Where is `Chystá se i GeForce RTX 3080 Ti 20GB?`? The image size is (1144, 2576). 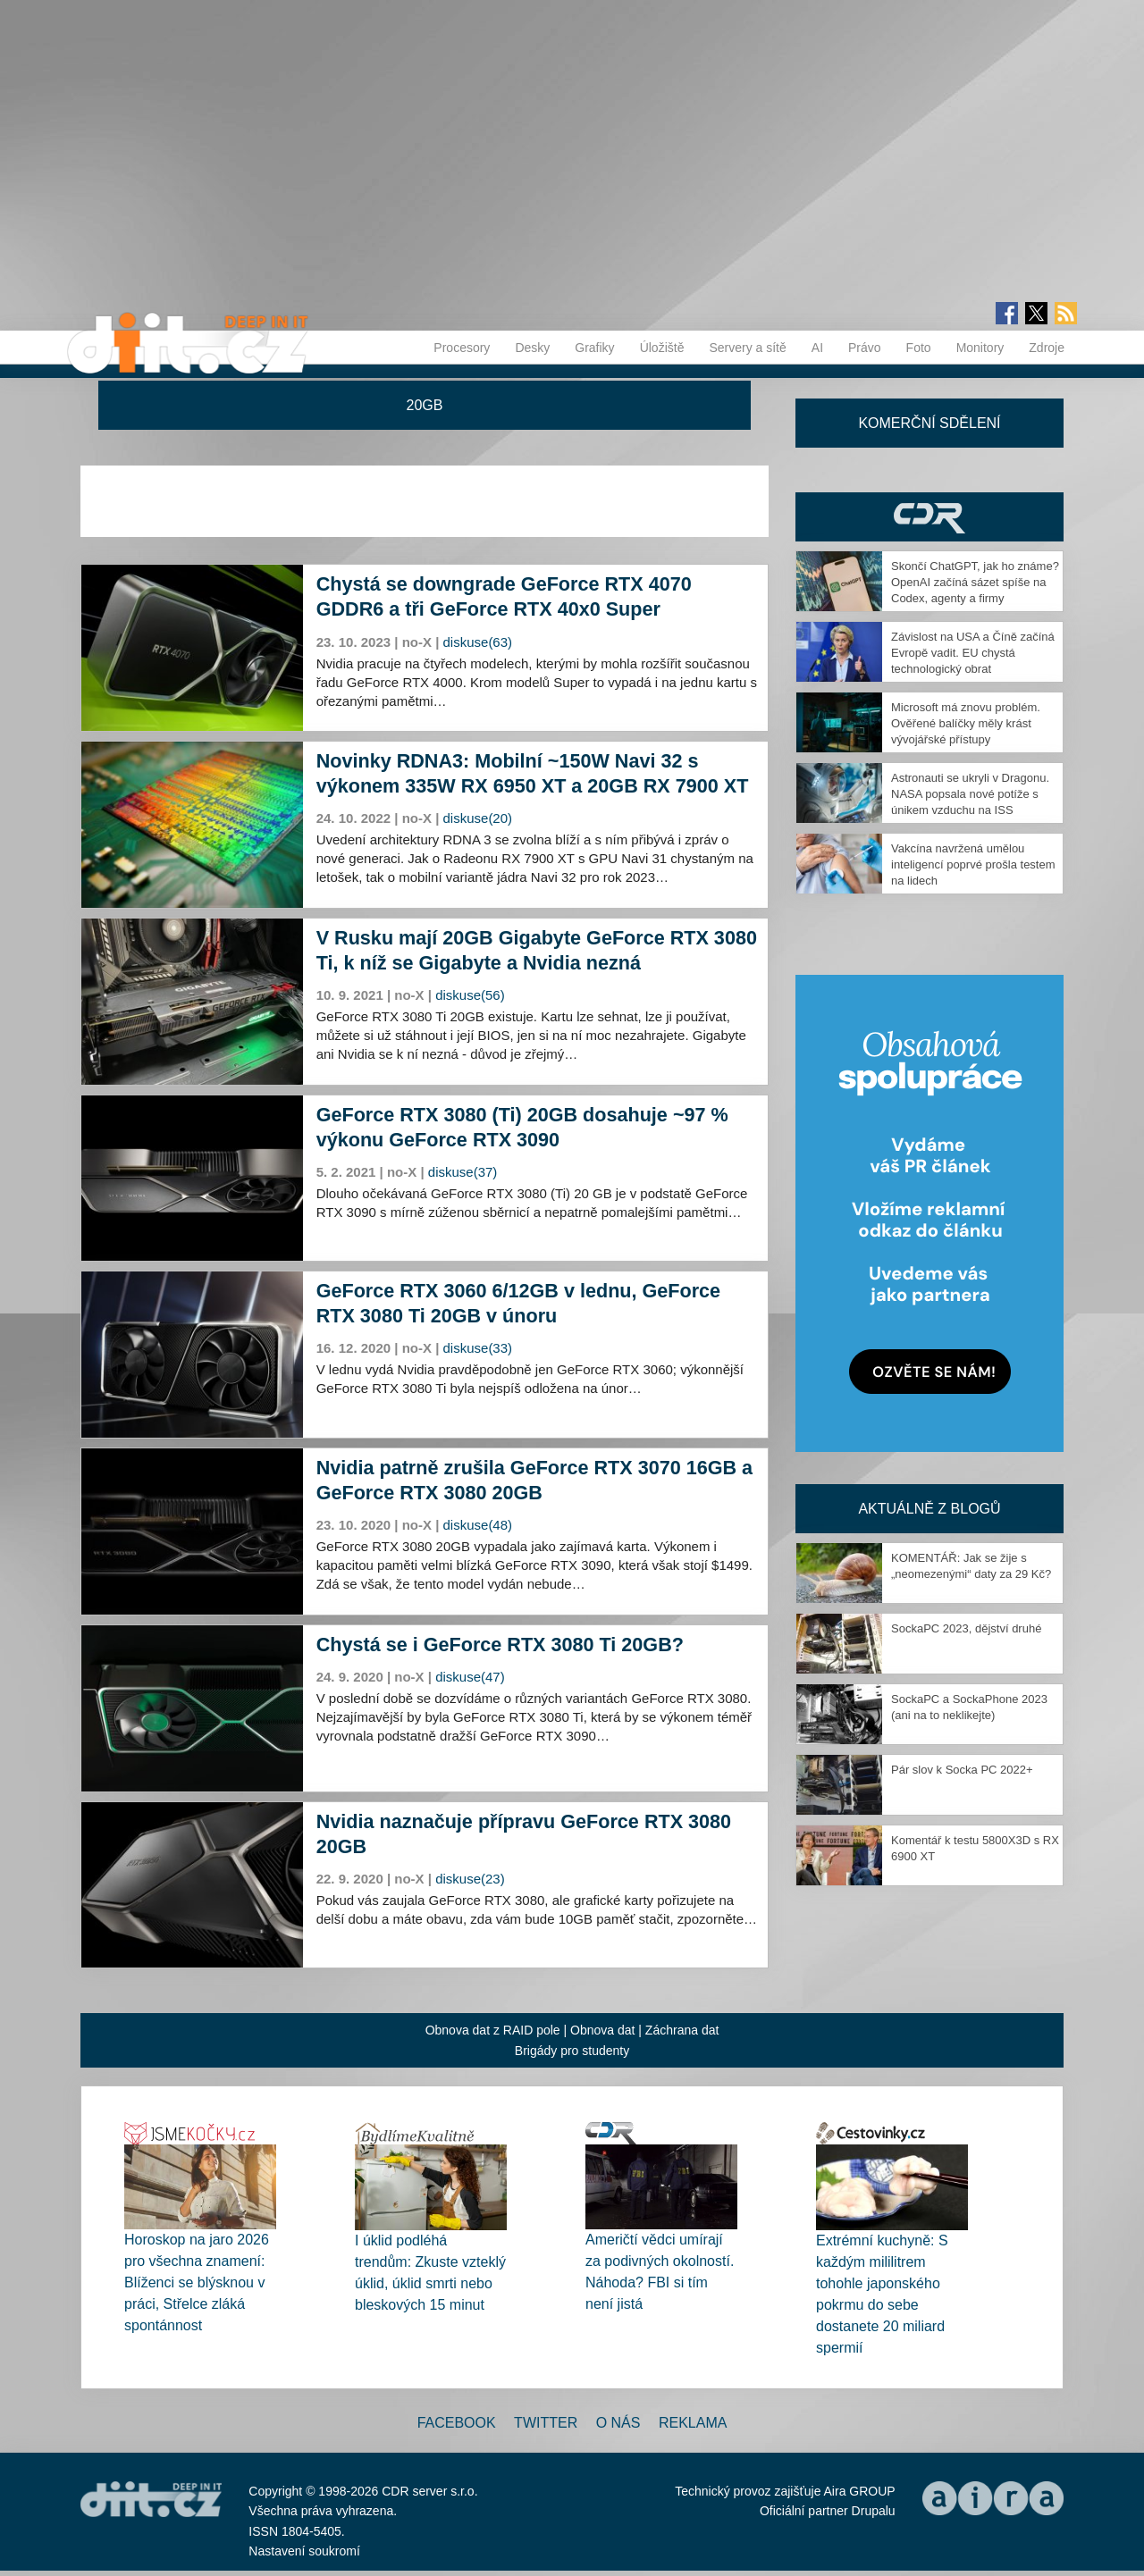
Chystá se i GeForce RTX 3080 Ti 20GB? is located at coordinates (500, 1644).